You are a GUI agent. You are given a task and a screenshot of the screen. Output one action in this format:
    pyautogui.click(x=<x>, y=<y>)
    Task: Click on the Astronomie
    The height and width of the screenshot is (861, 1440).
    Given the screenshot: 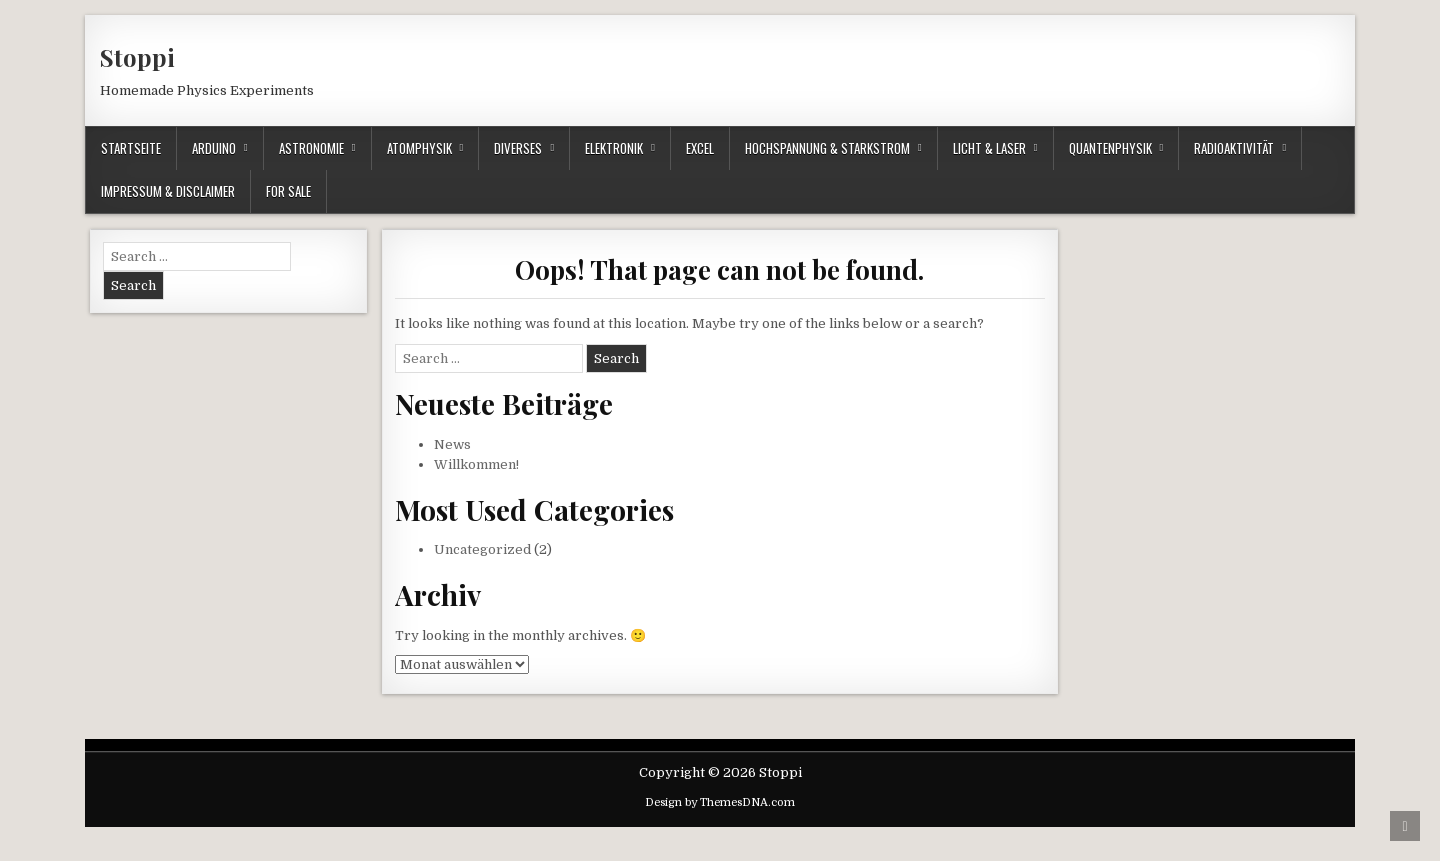 What is the action you would take?
    pyautogui.click(x=311, y=148)
    